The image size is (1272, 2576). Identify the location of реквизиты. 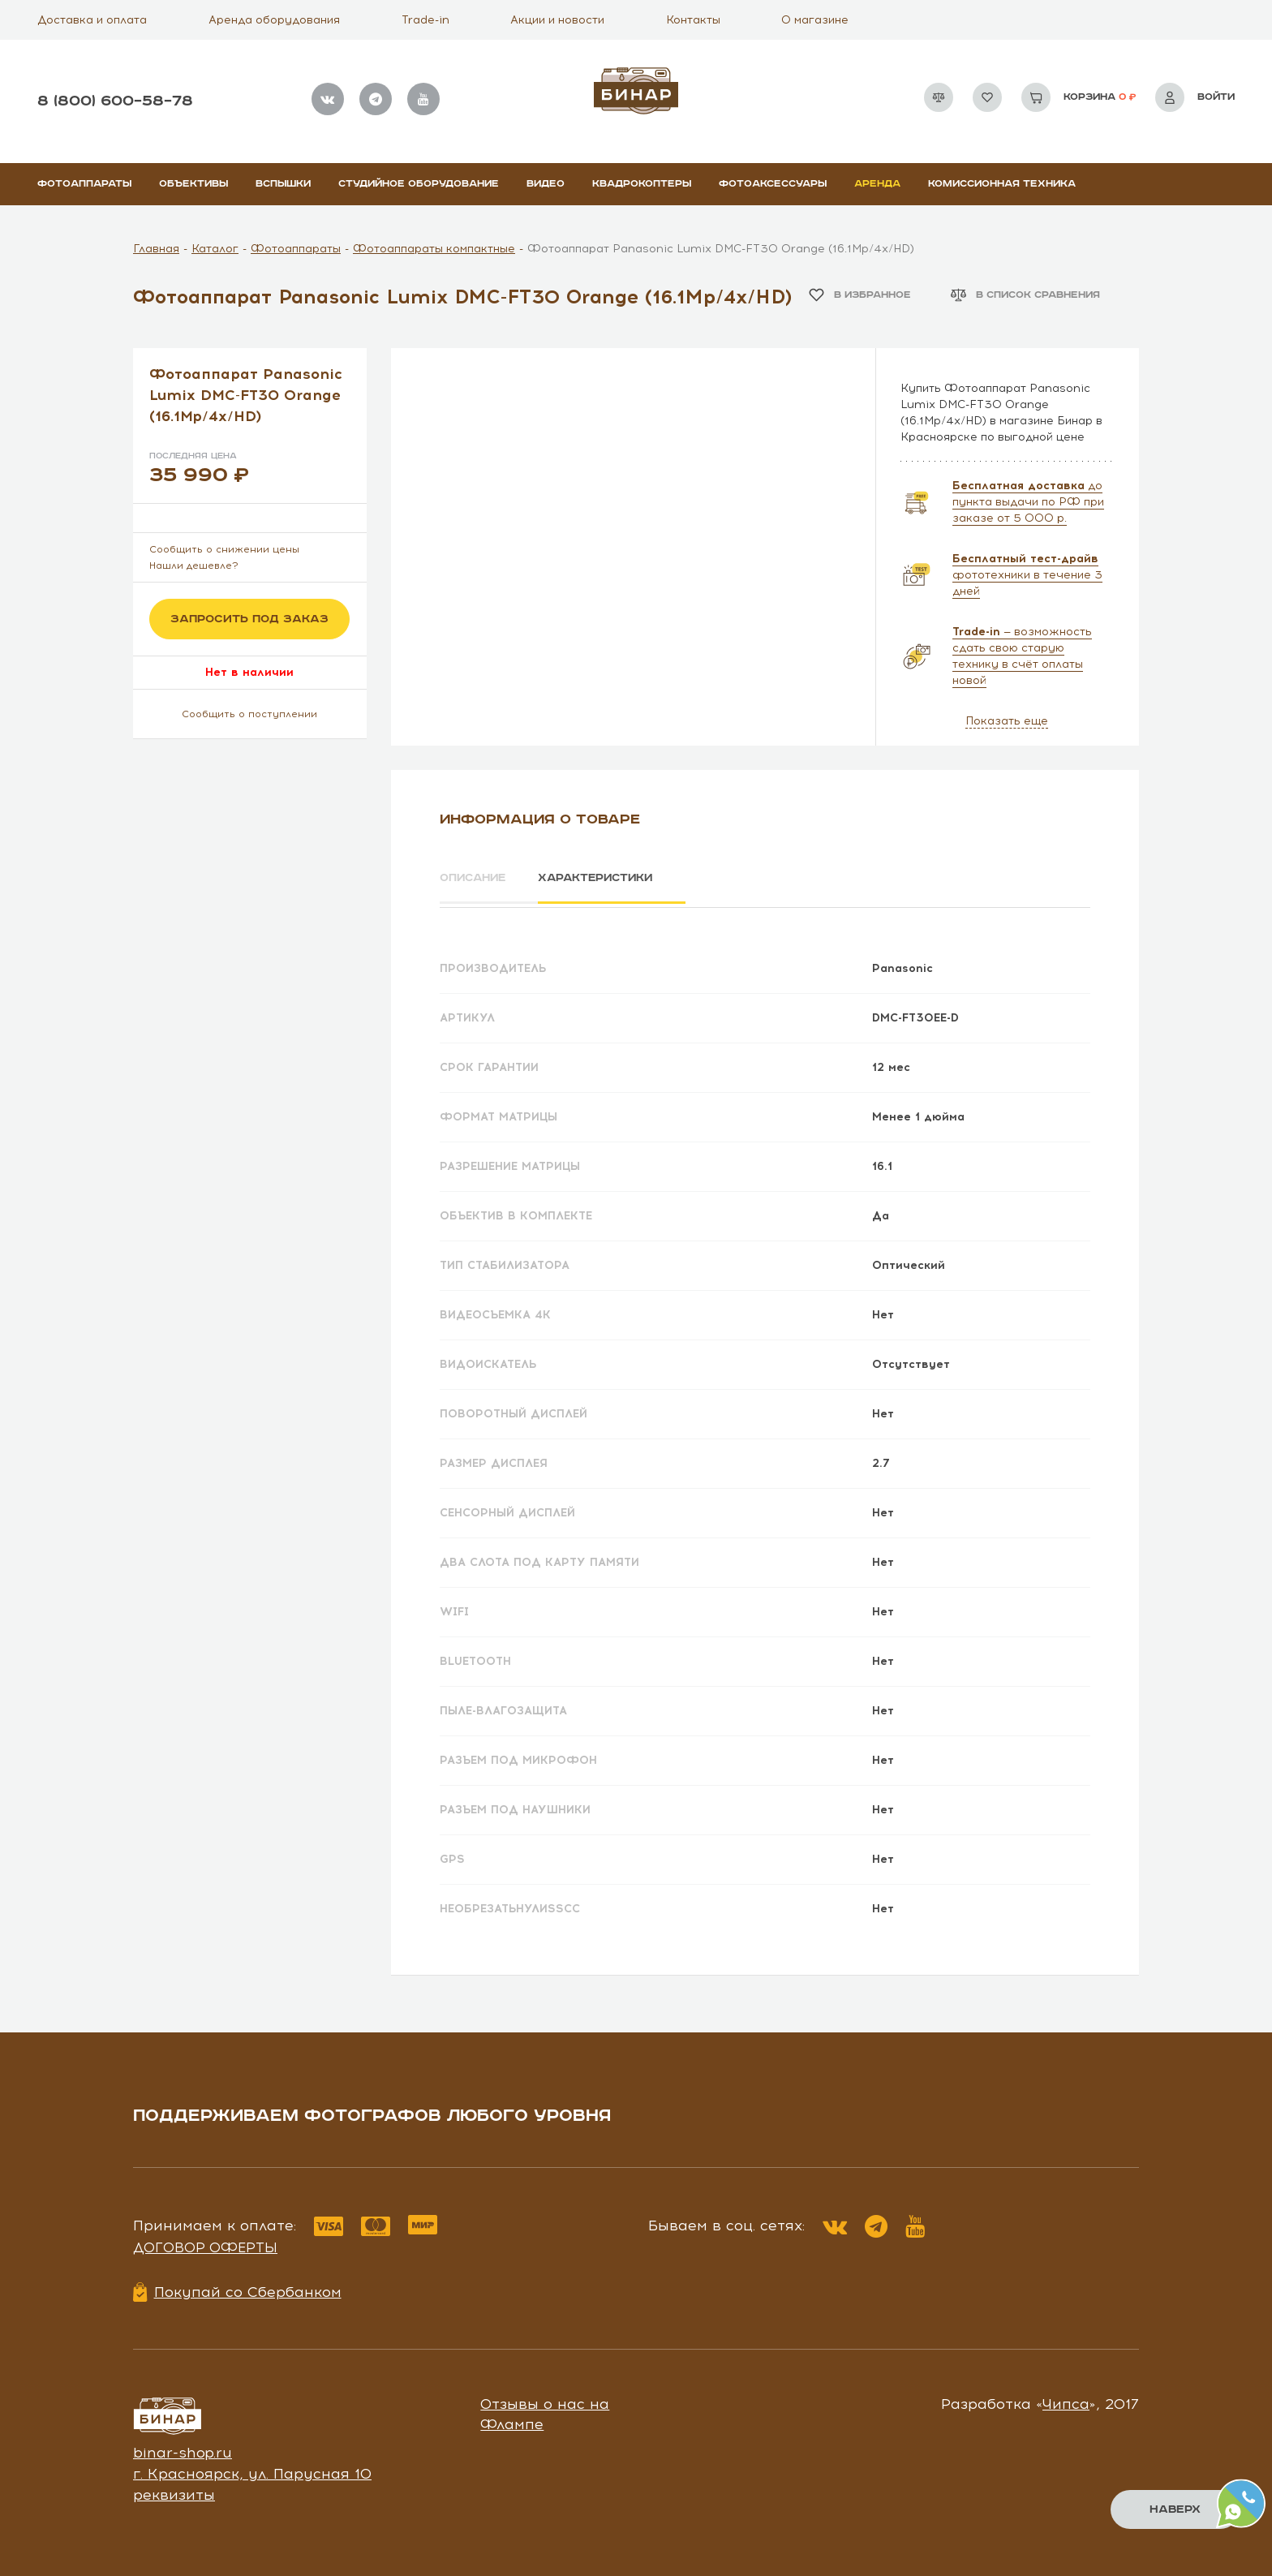
(174, 2492).